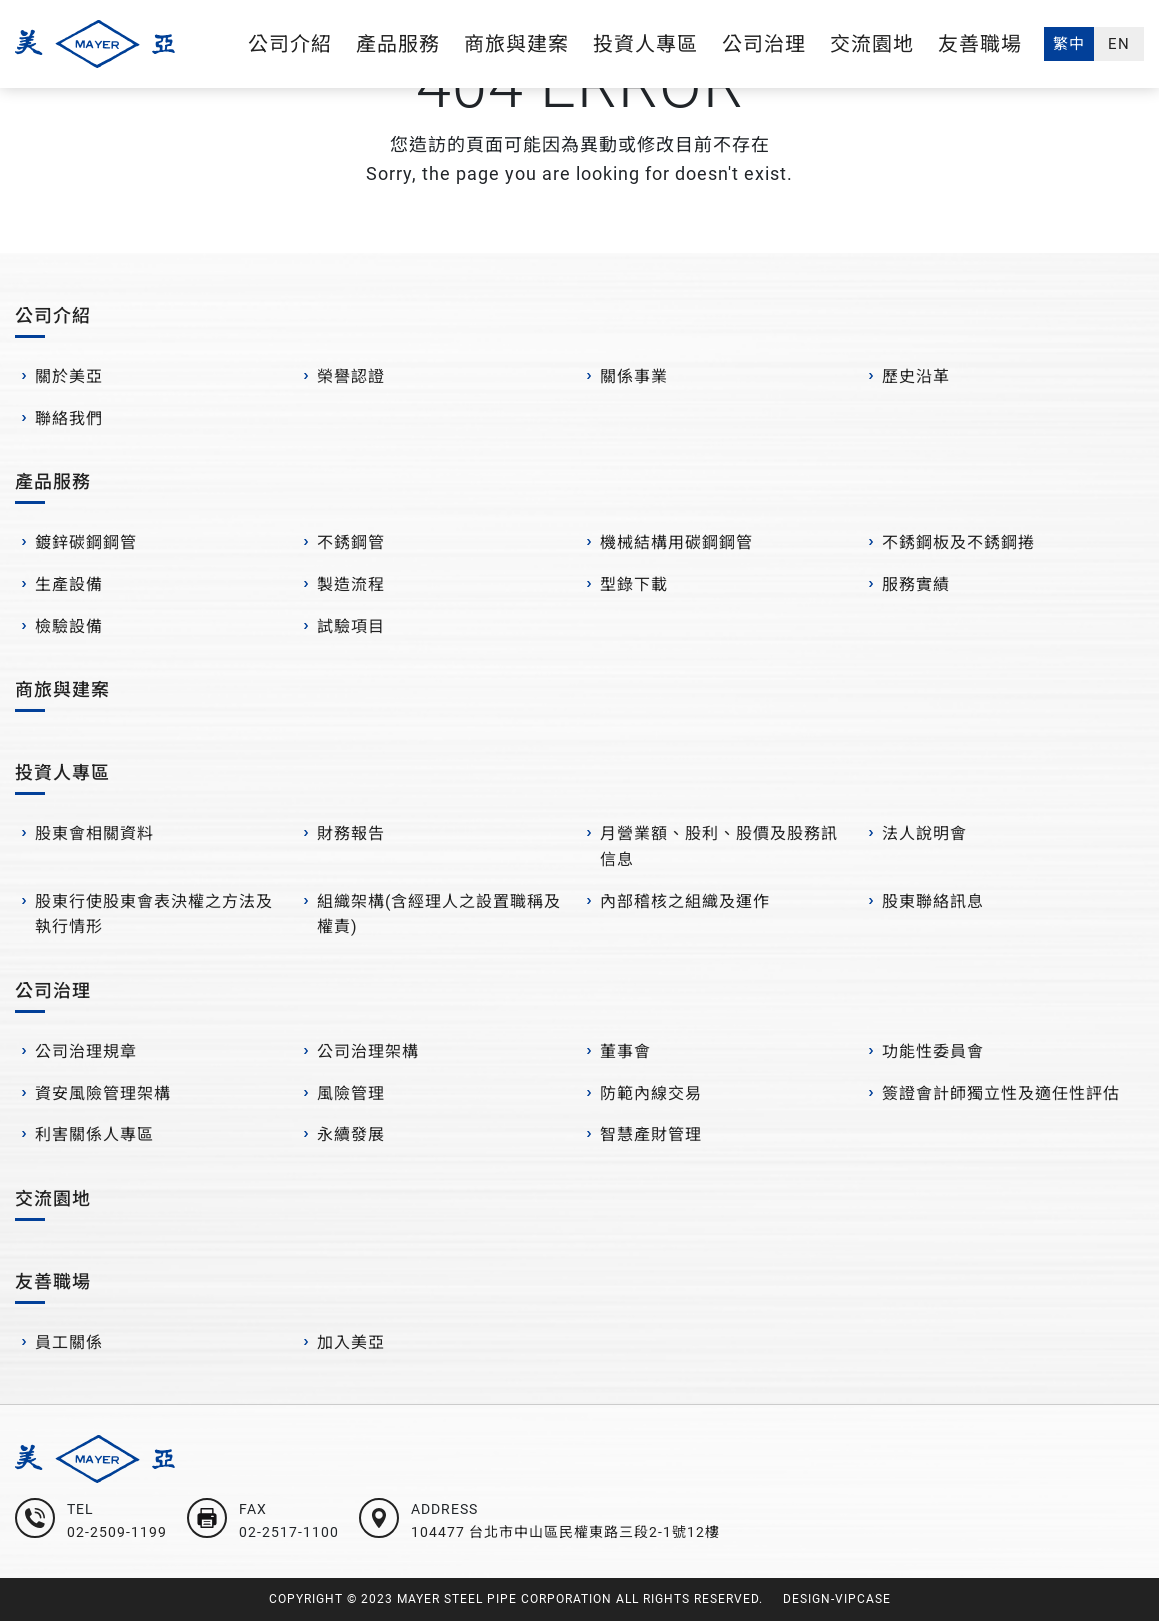 Image resolution: width=1159 pixels, height=1621 pixels. What do you see at coordinates (916, 376) in the screenshot?
I see `歷史沿革` at bounding box center [916, 376].